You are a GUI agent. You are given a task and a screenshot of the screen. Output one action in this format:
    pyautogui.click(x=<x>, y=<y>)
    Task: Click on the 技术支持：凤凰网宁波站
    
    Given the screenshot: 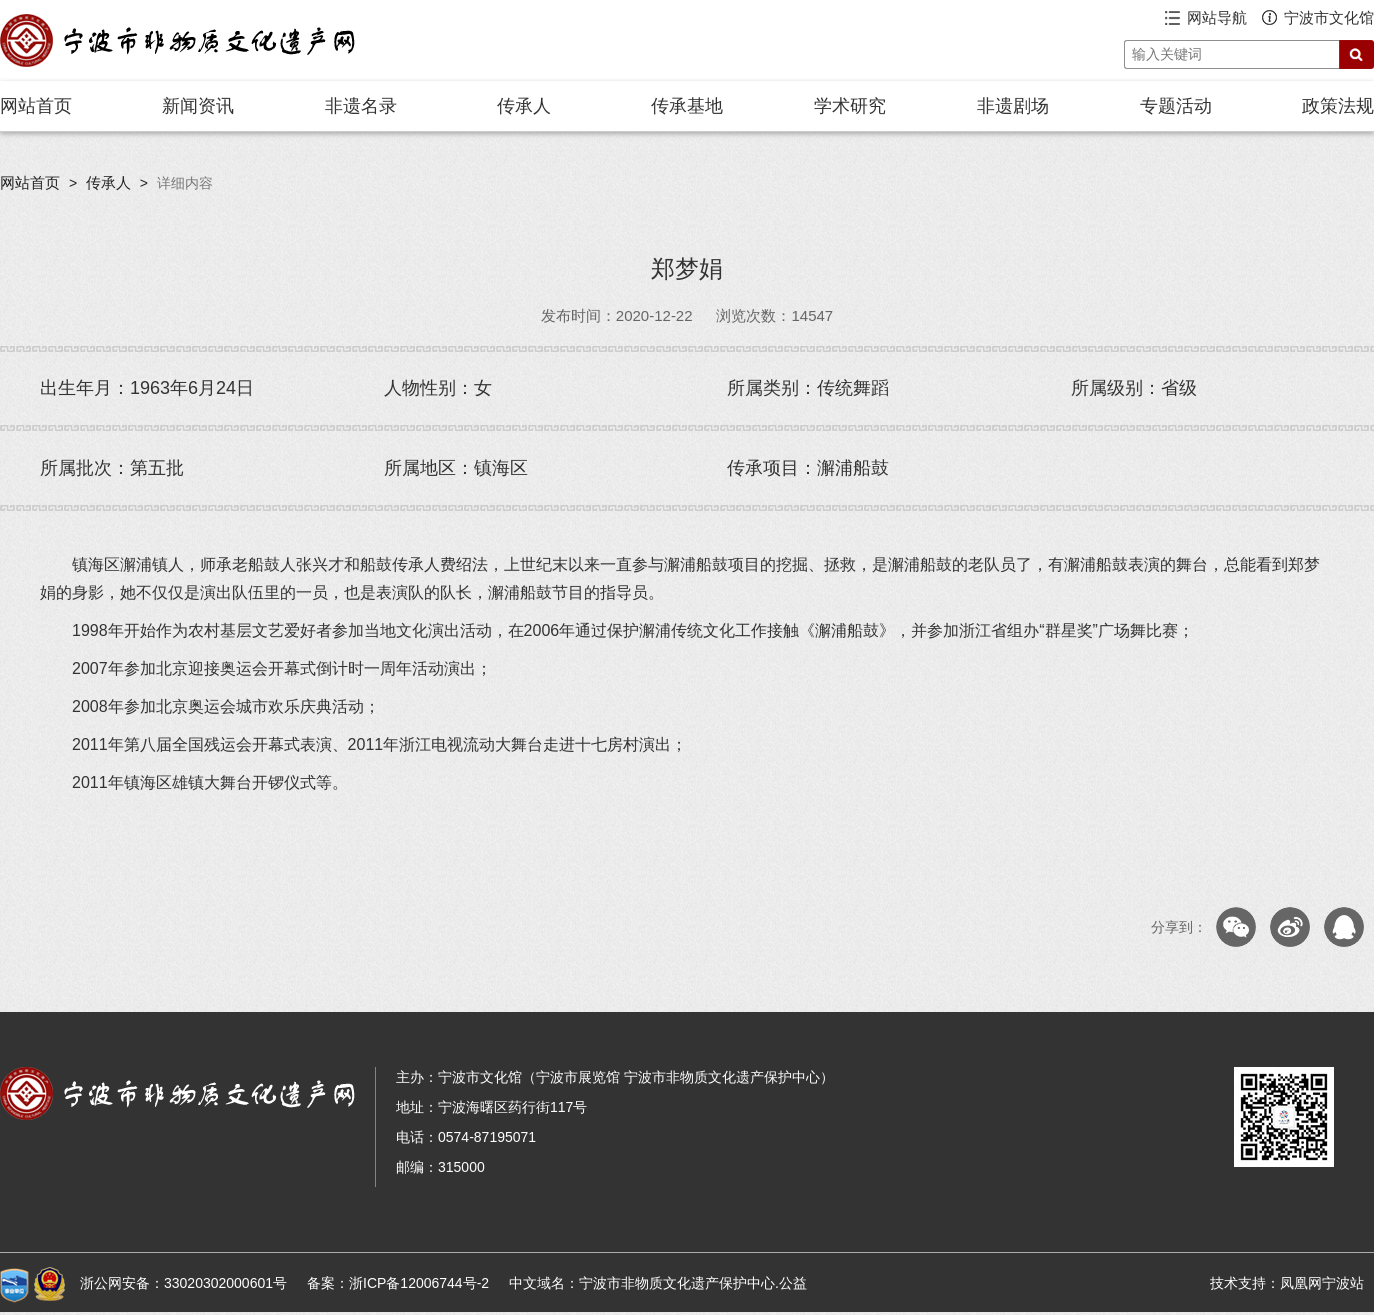 What is the action you would take?
    pyautogui.click(x=1287, y=1283)
    